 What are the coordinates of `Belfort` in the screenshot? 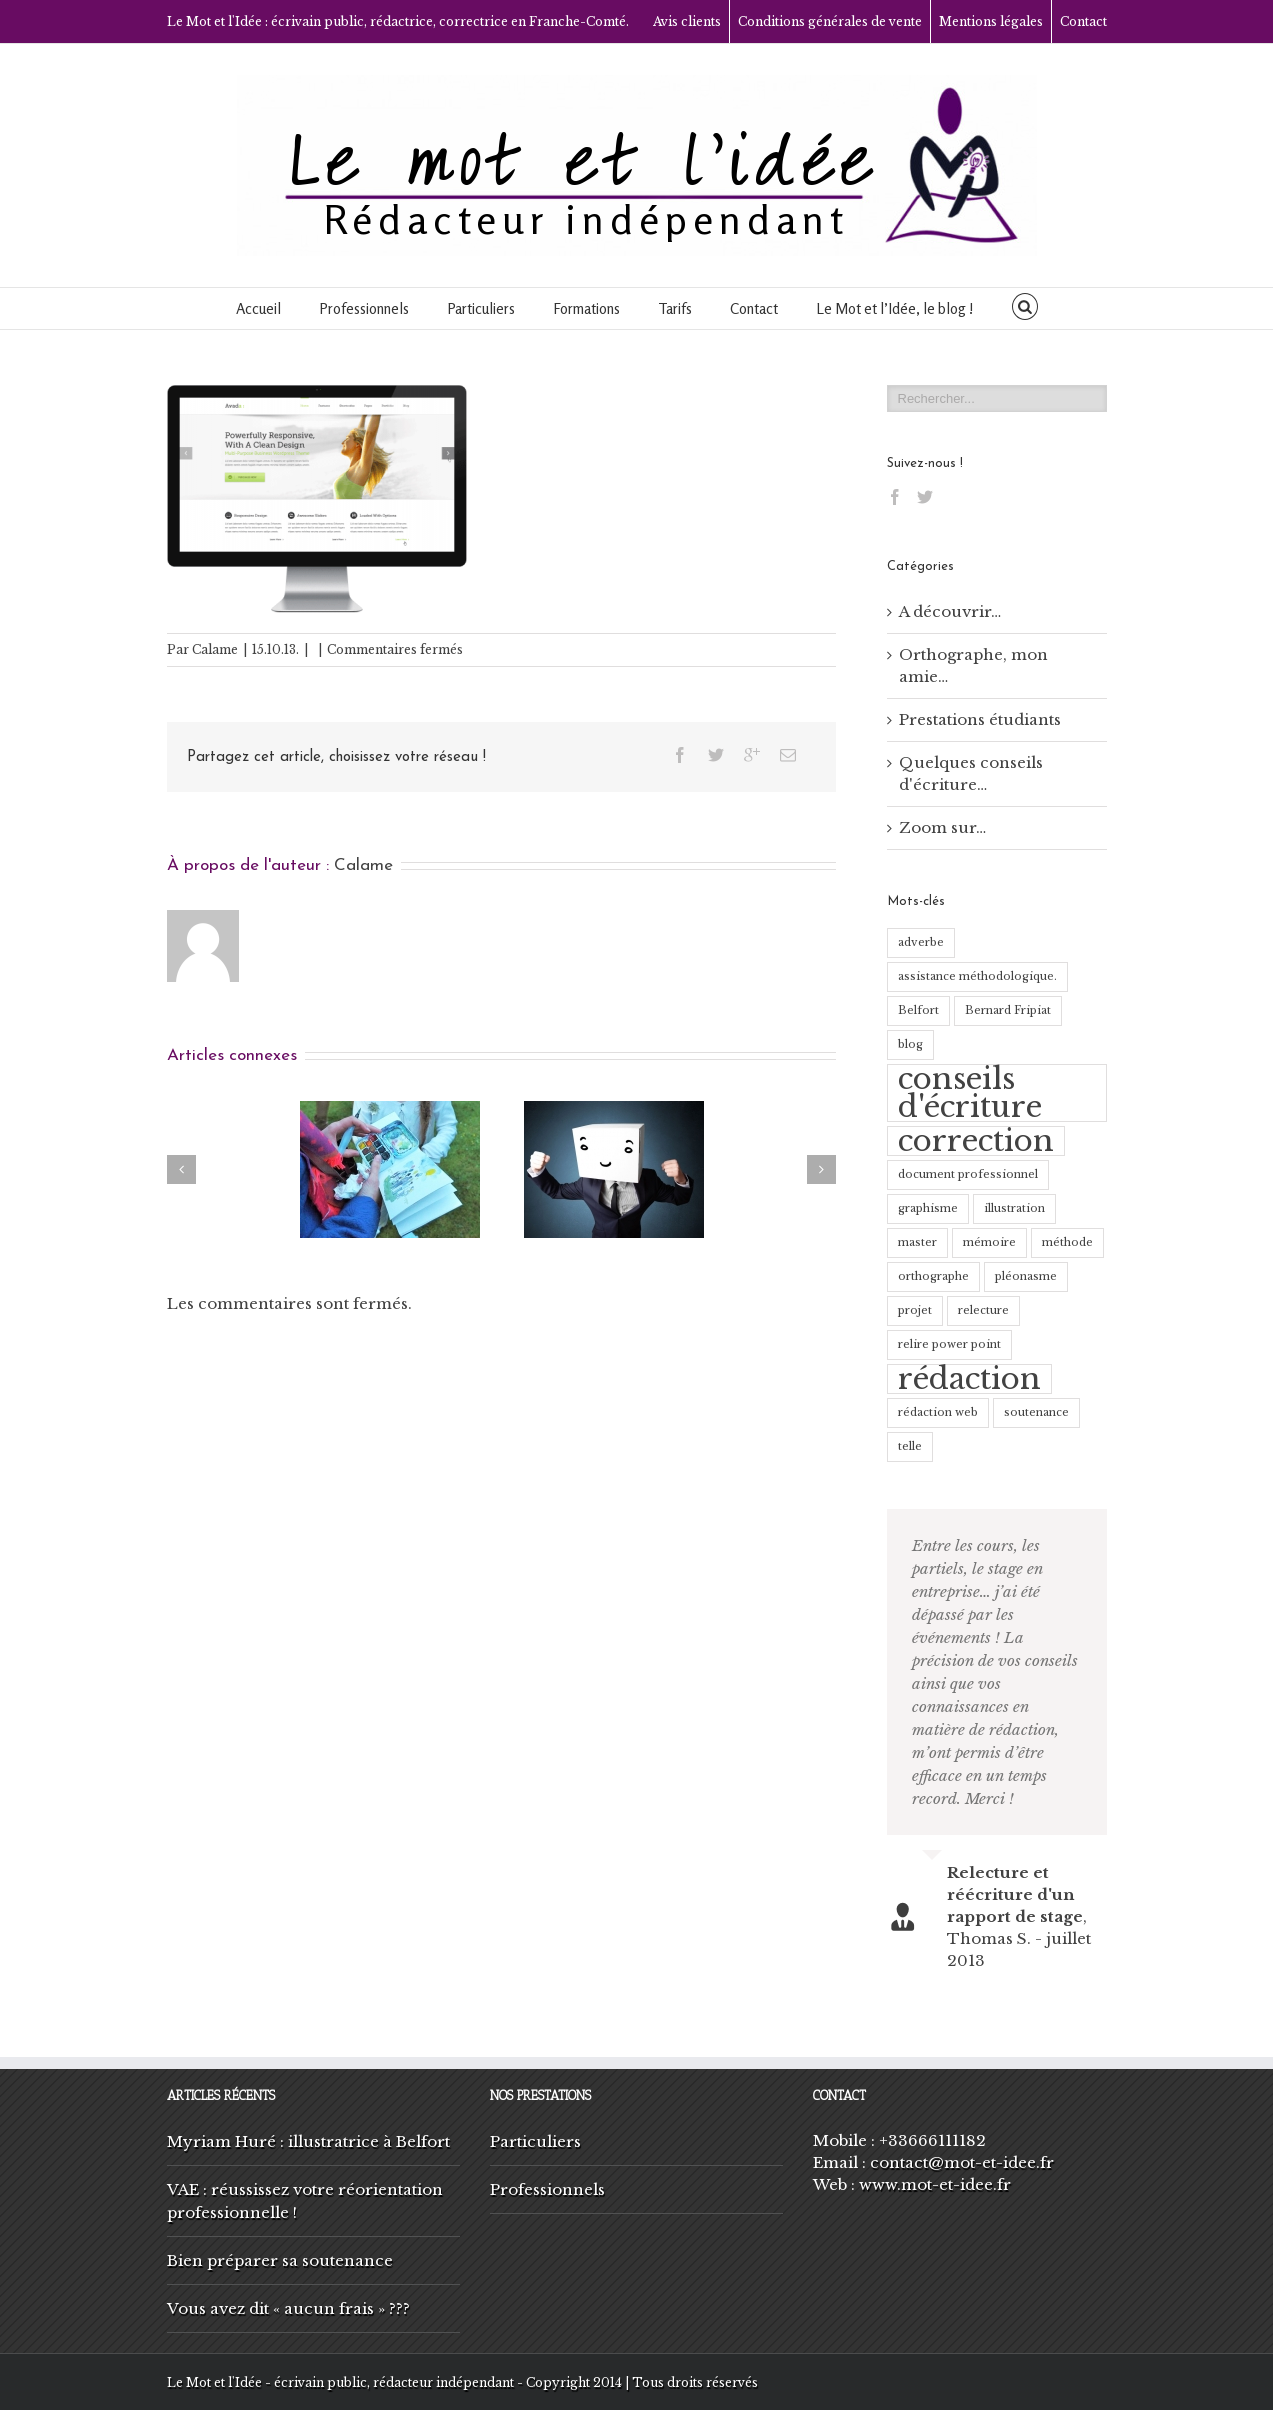 It's located at (918, 1010).